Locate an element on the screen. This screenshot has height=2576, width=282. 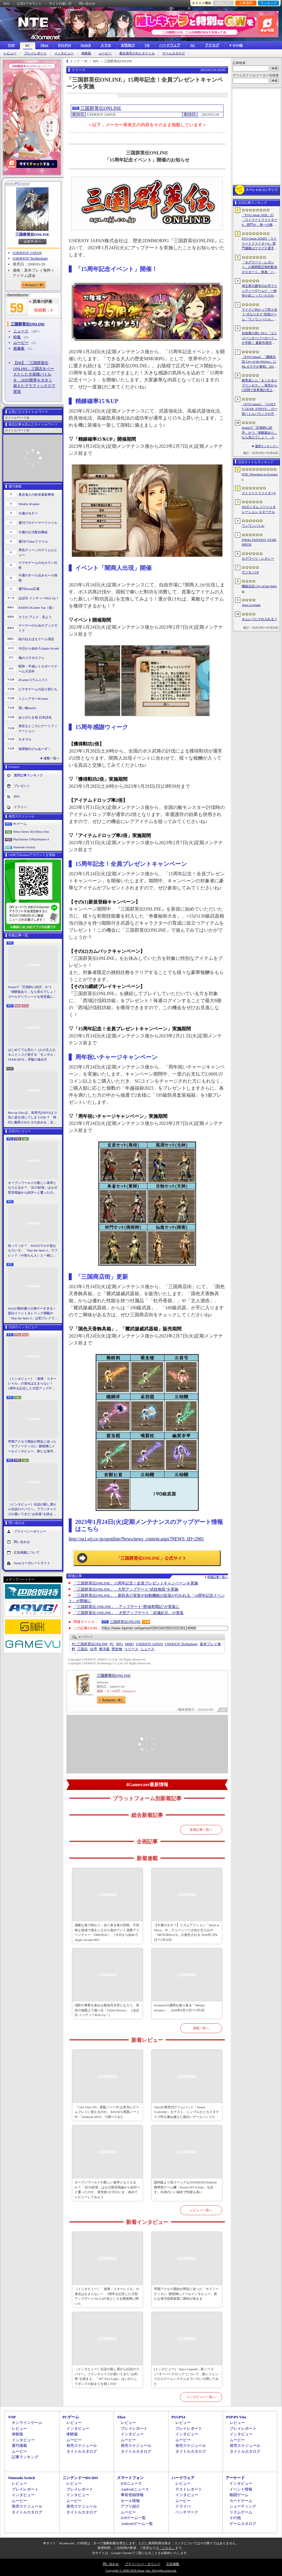
週間記事ランキング is located at coordinates (28, 775).